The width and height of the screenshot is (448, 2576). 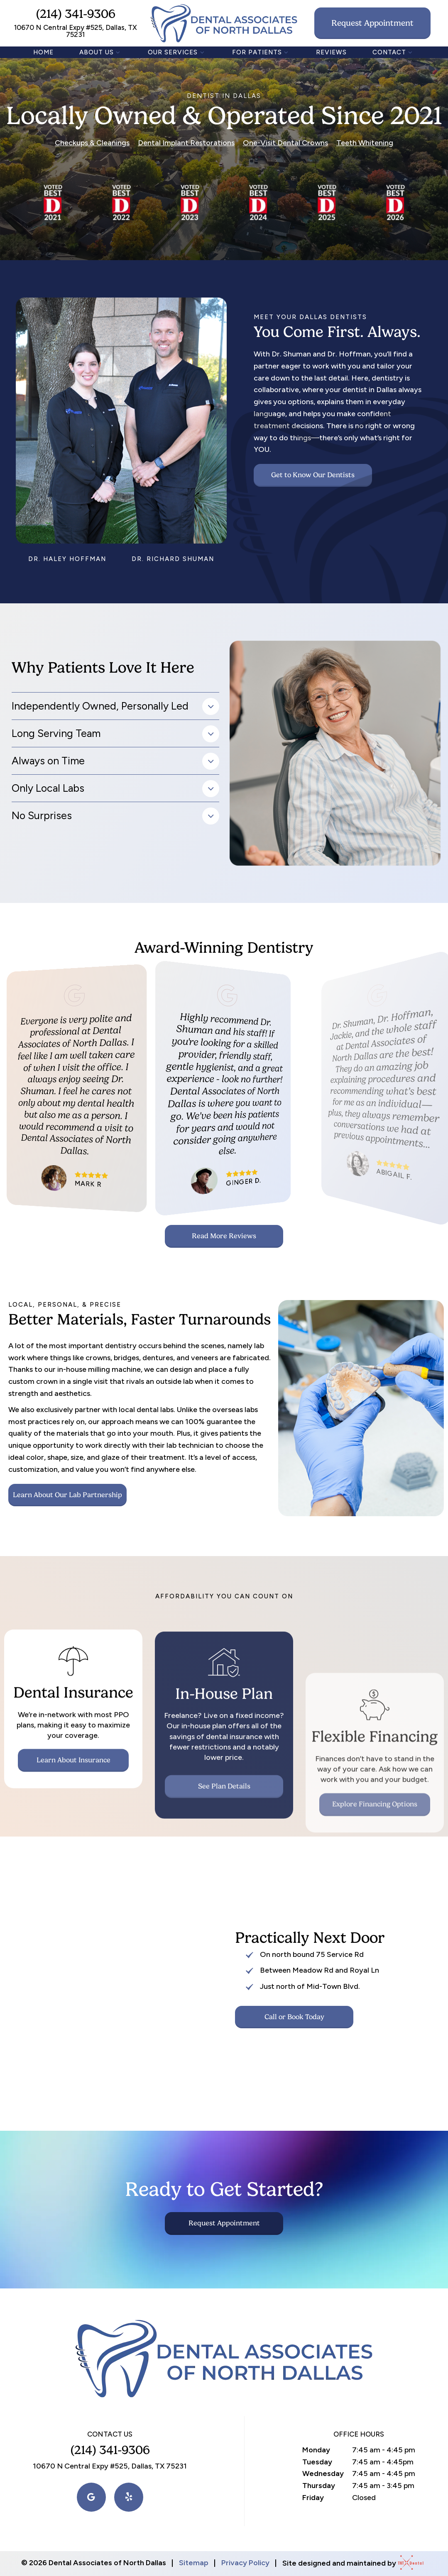 I want to click on Dental Implant Restorations, so click(x=186, y=142).